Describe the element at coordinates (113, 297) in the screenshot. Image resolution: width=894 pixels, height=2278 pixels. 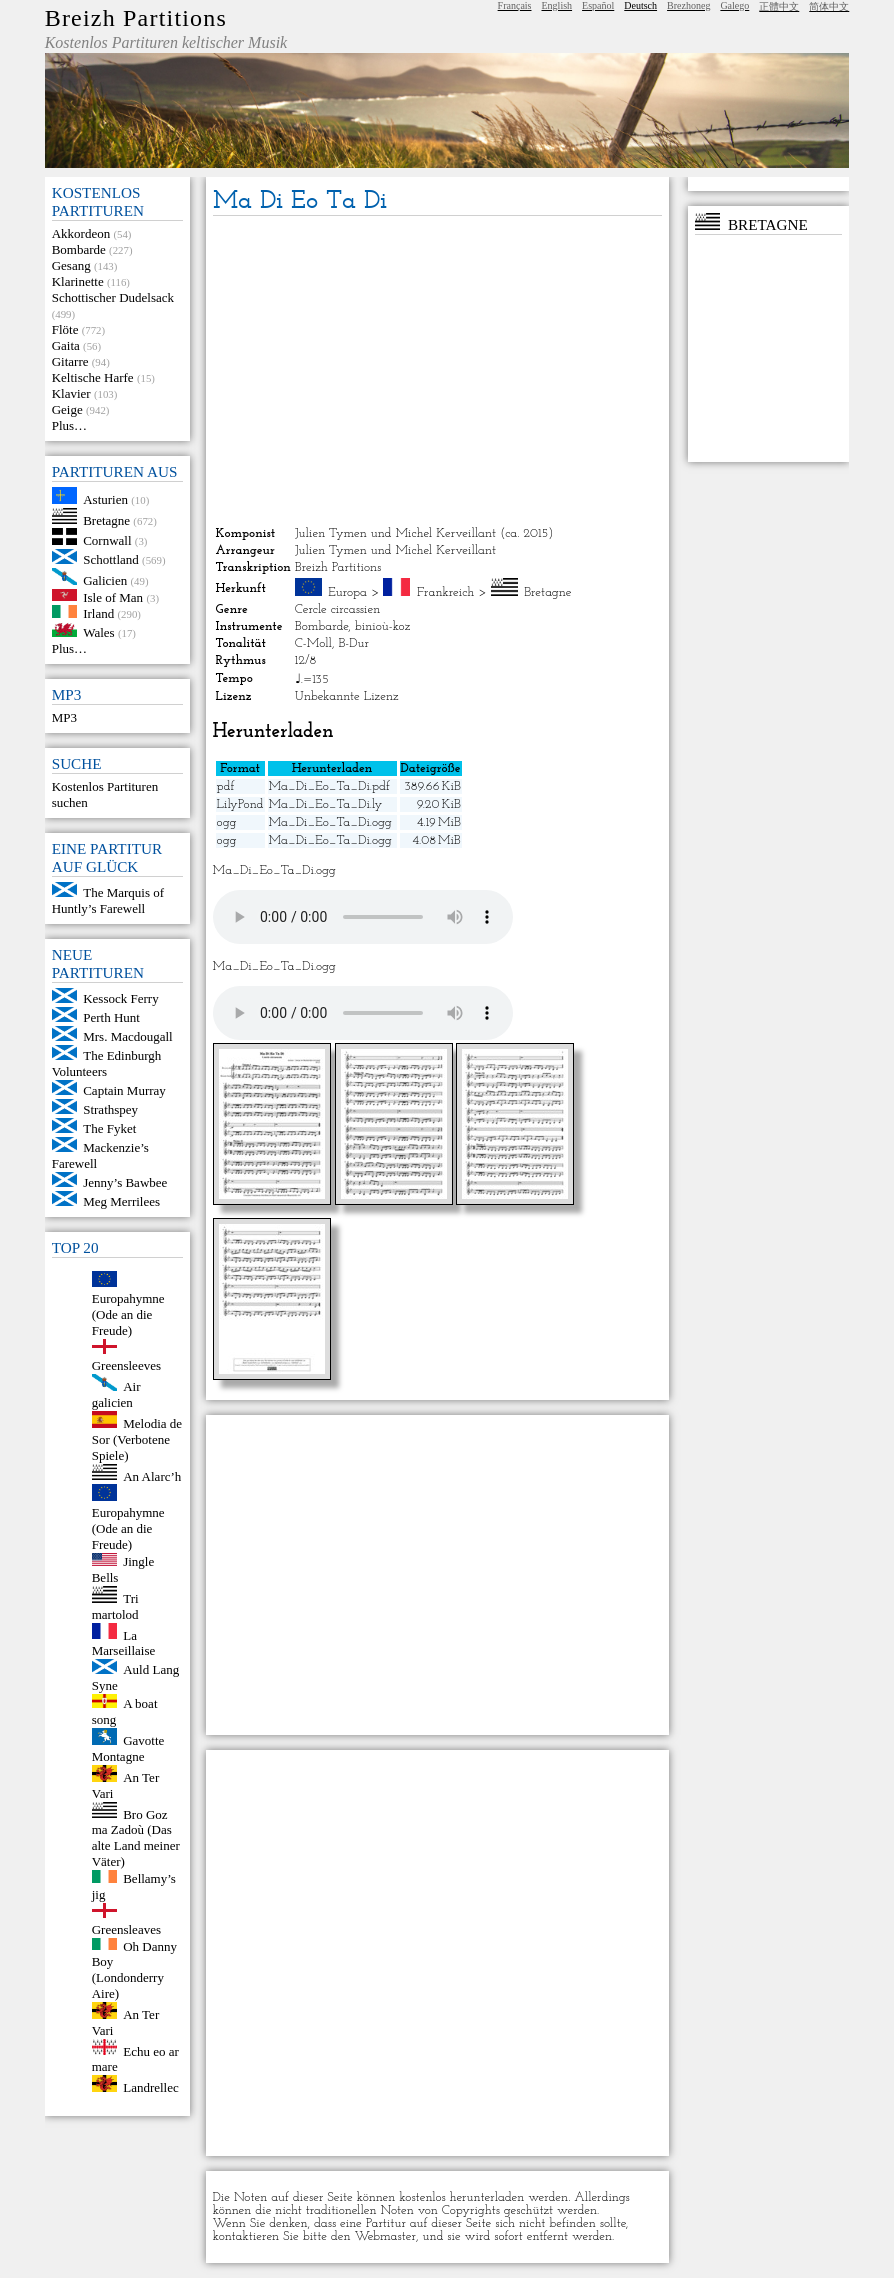
I see `Schottischer Dudelsack` at that location.